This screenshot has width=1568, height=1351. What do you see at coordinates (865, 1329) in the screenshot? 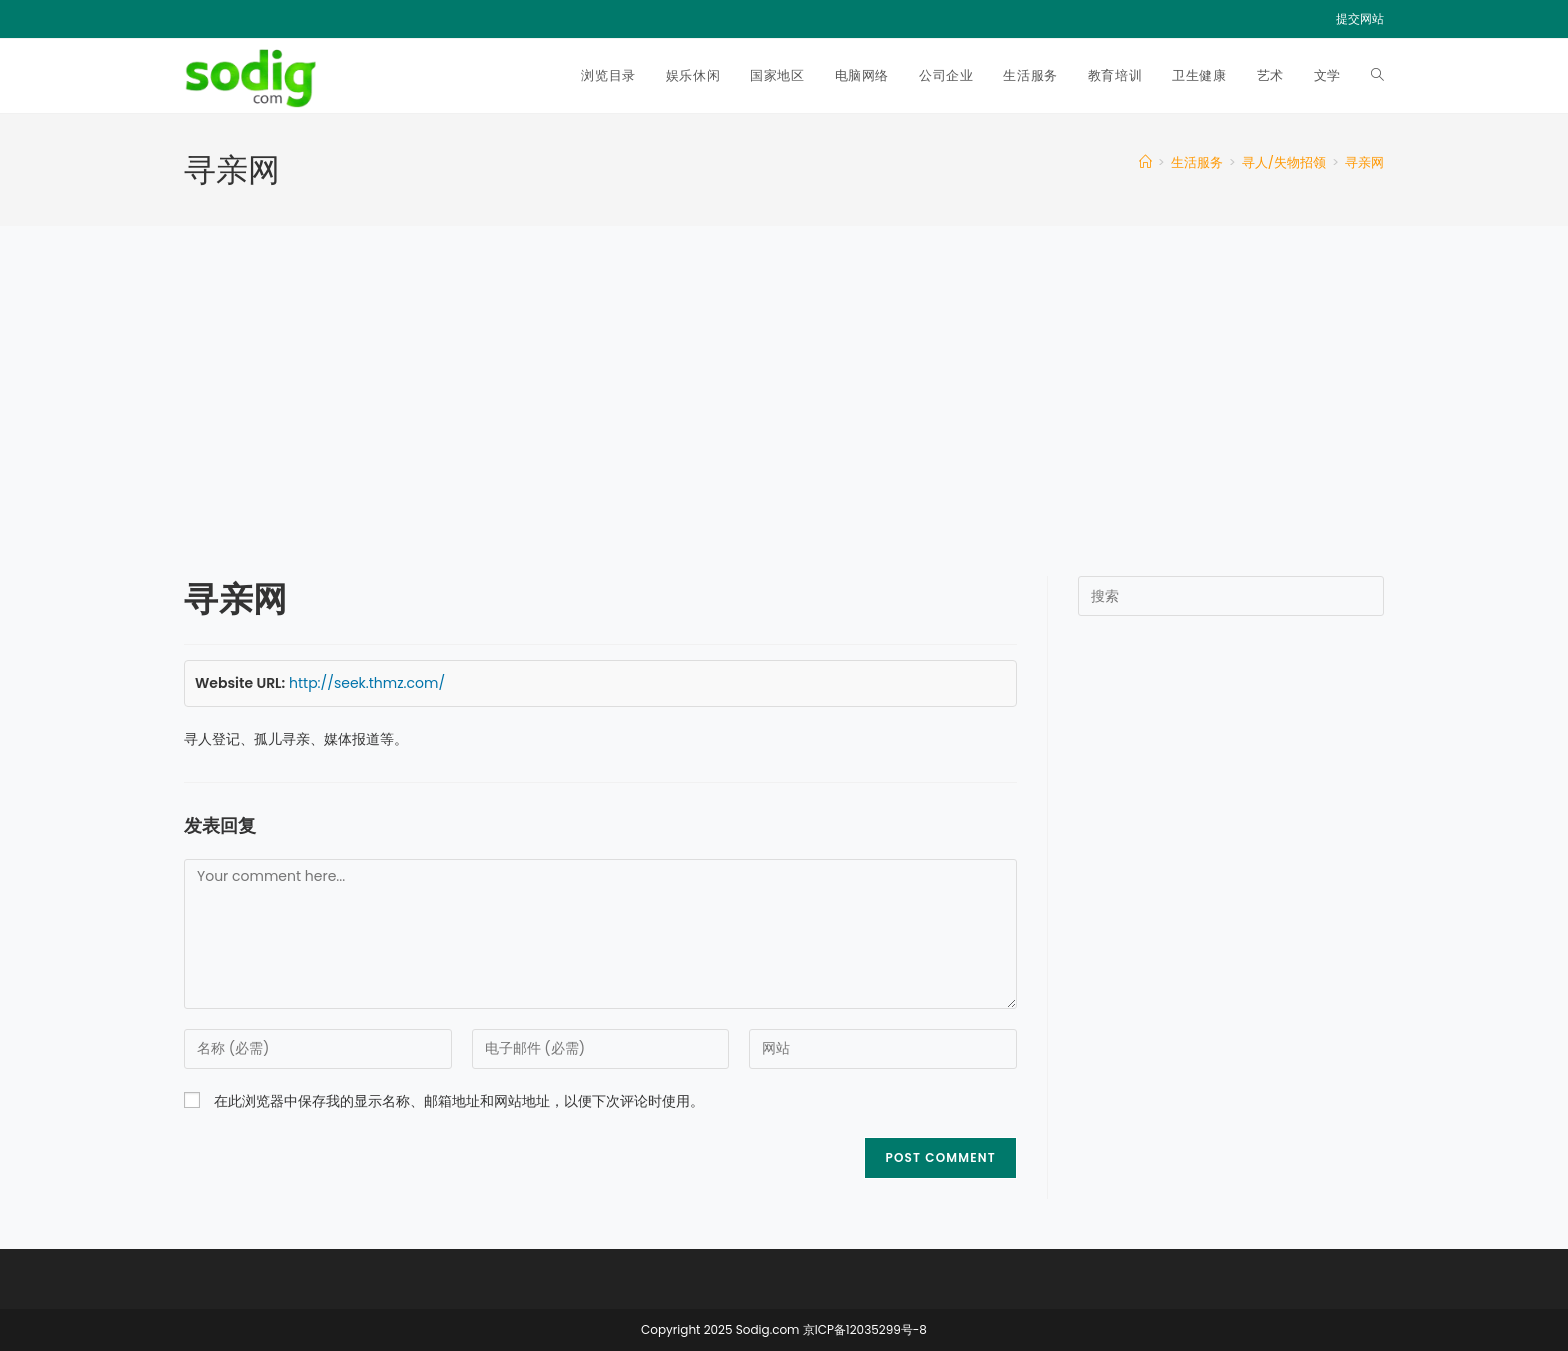
I see `京ICP备12035299号-8` at bounding box center [865, 1329].